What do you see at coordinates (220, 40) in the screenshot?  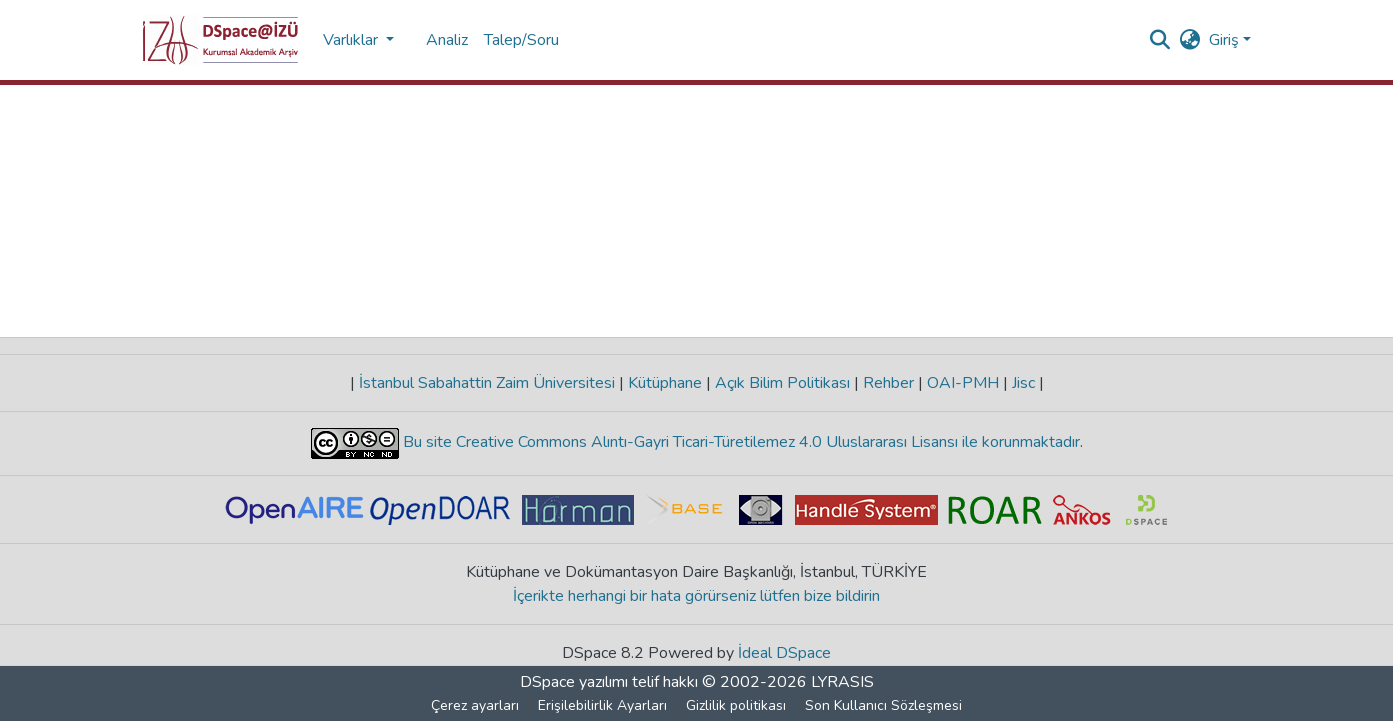 I see `[button]` at bounding box center [220, 40].